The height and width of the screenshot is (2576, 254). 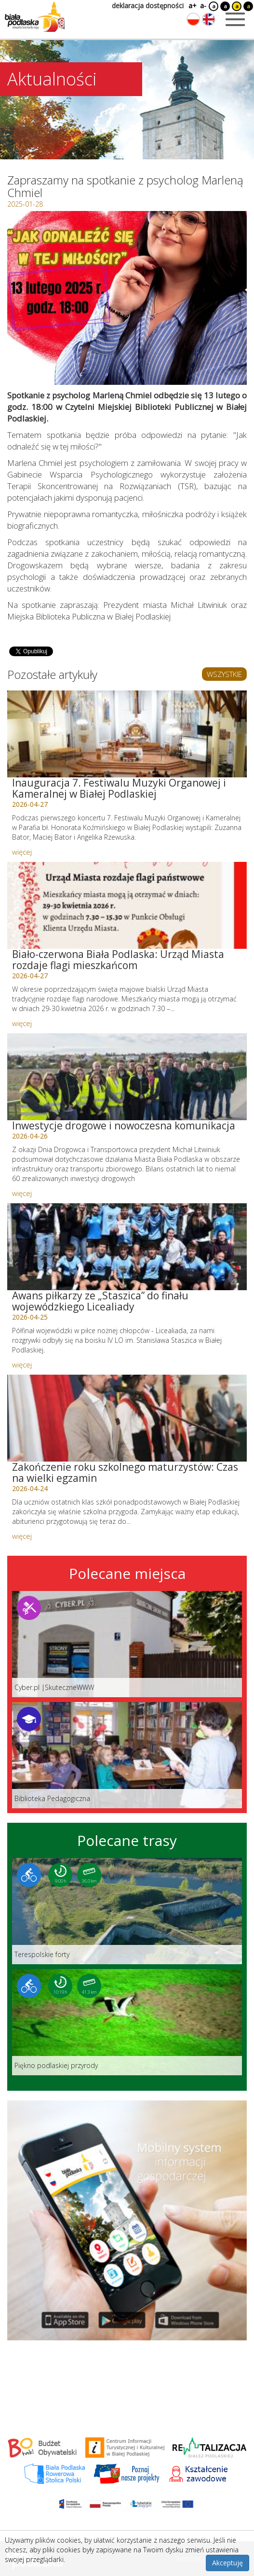 What do you see at coordinates (127, 2022) in the screenshot?
I see `[Link do trasy: Piękno podlaskiej przyrody]` at bounding box center [127, 2022].